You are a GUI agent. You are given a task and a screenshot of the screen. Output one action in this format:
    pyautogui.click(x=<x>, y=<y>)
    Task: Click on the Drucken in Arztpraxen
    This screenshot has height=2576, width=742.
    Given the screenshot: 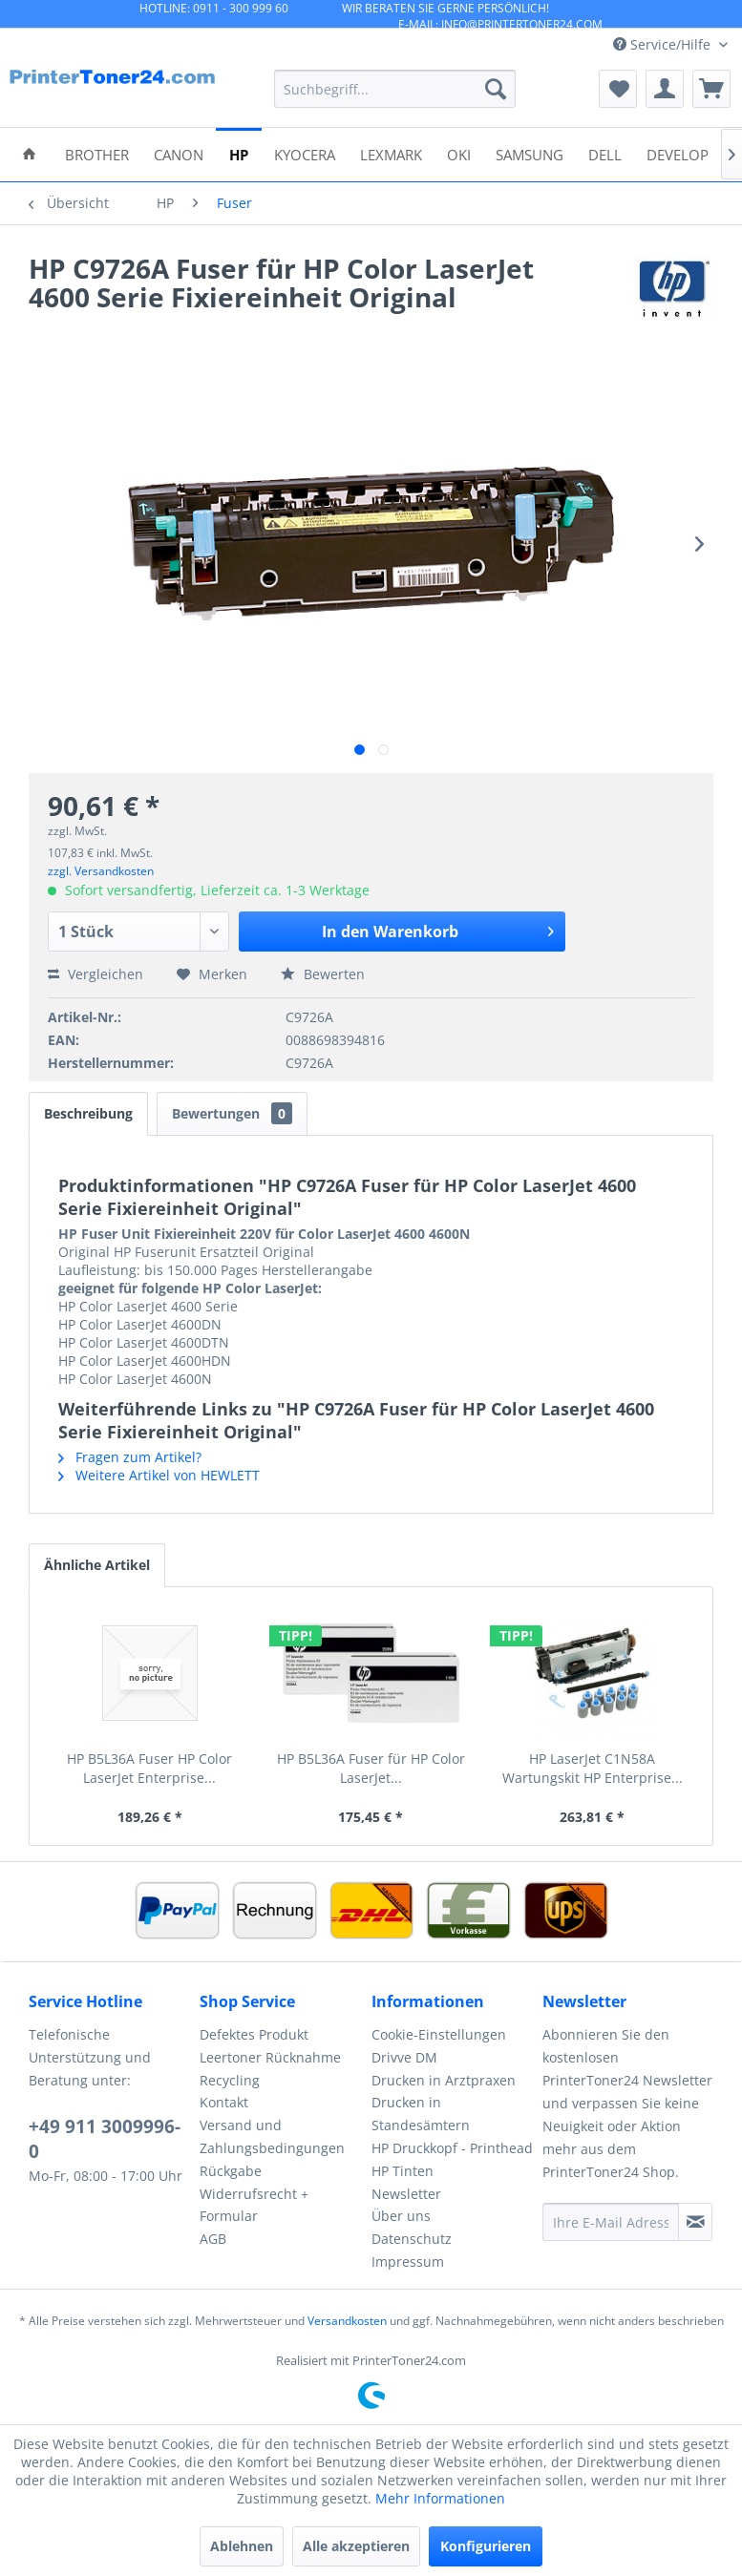 What is the action you would take?
    pyautogui.click(x=443, y=2080)
    